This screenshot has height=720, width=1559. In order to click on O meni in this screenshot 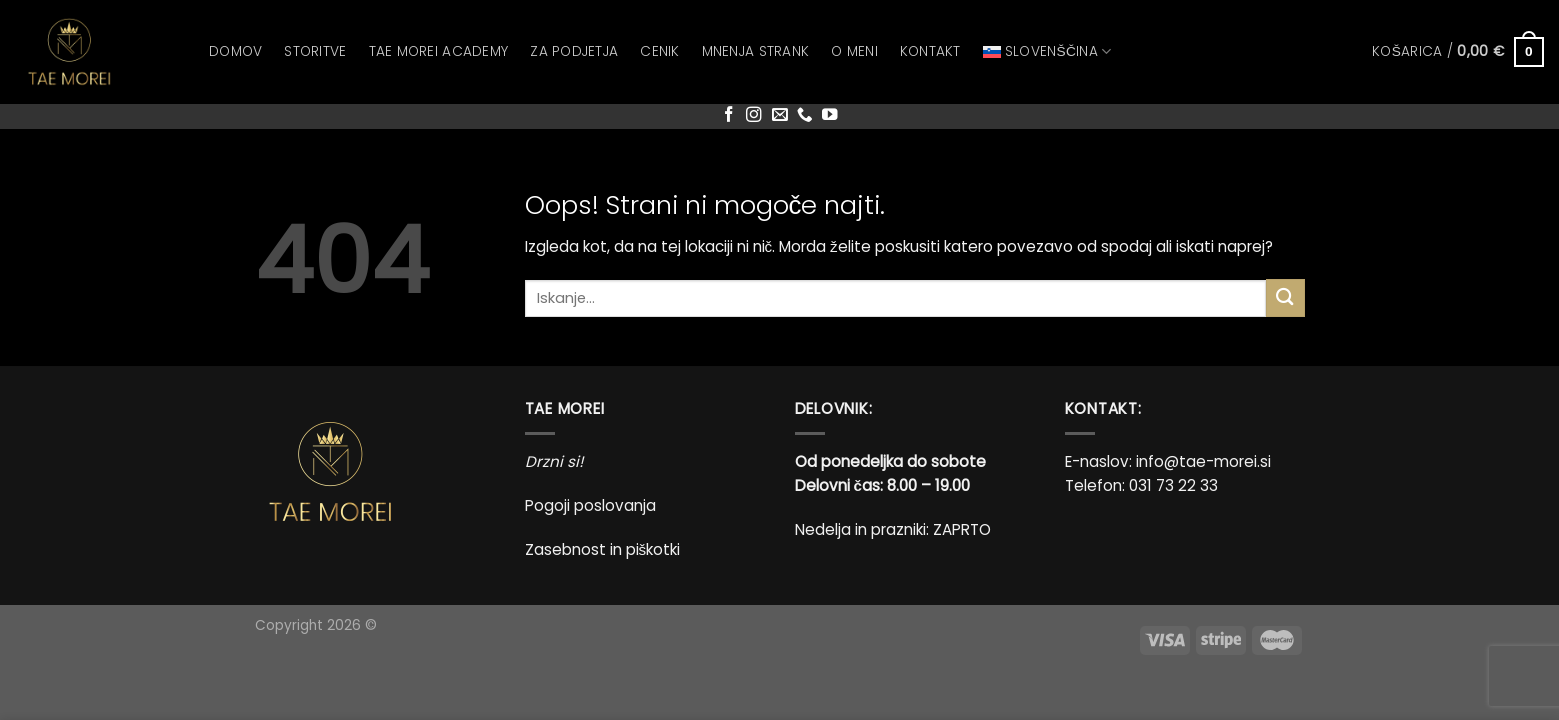, I will do `click(854, 51)`.